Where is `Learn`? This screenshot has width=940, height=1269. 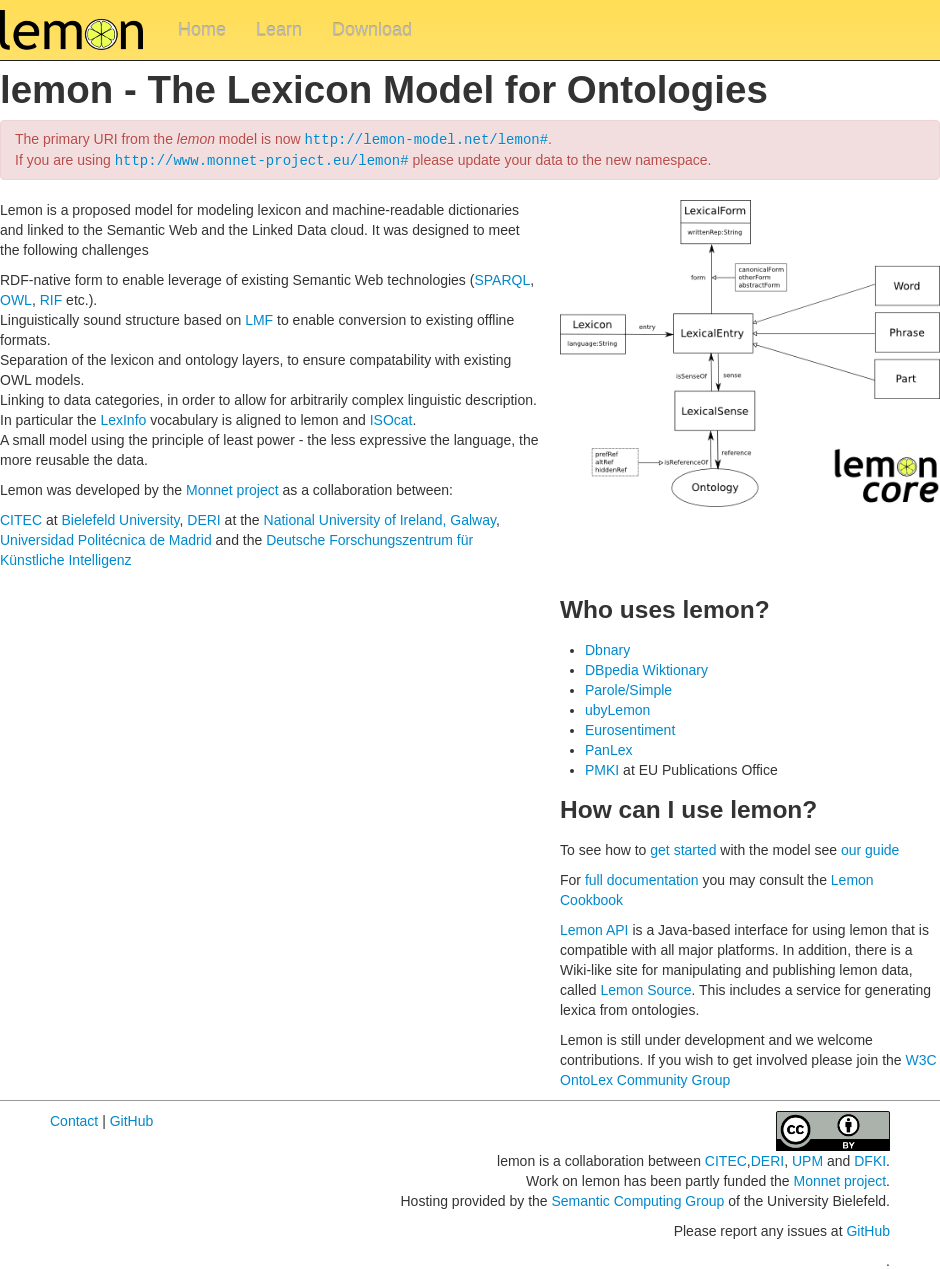
Learn is located at coordinates (279, 30).